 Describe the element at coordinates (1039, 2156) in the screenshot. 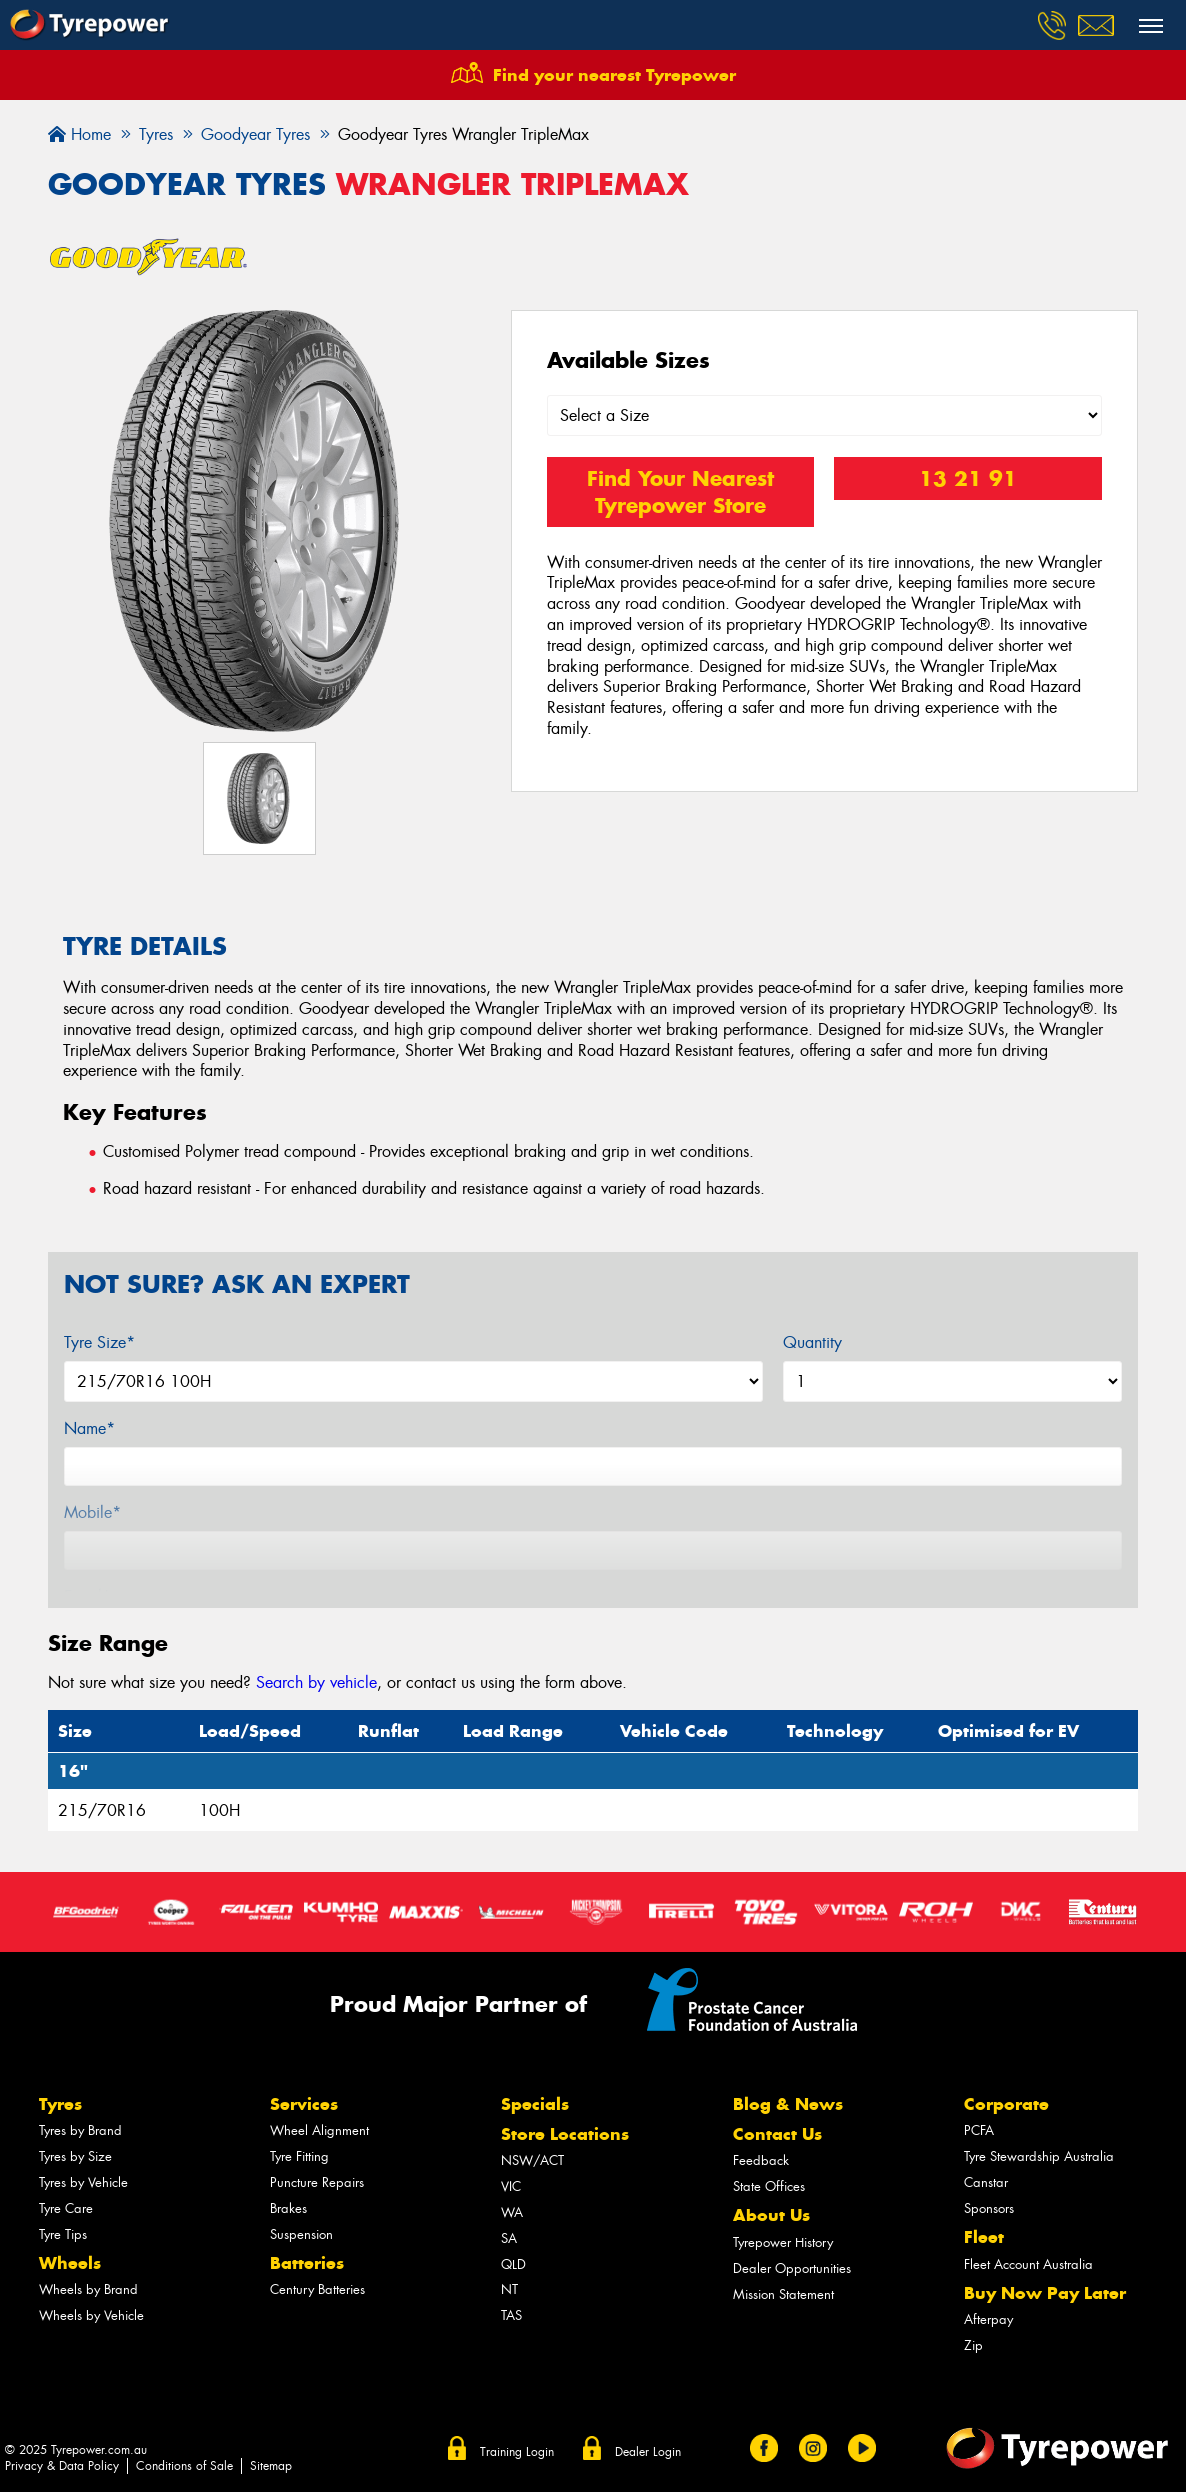

I see `Tyre Stewardship Australia` at that location.